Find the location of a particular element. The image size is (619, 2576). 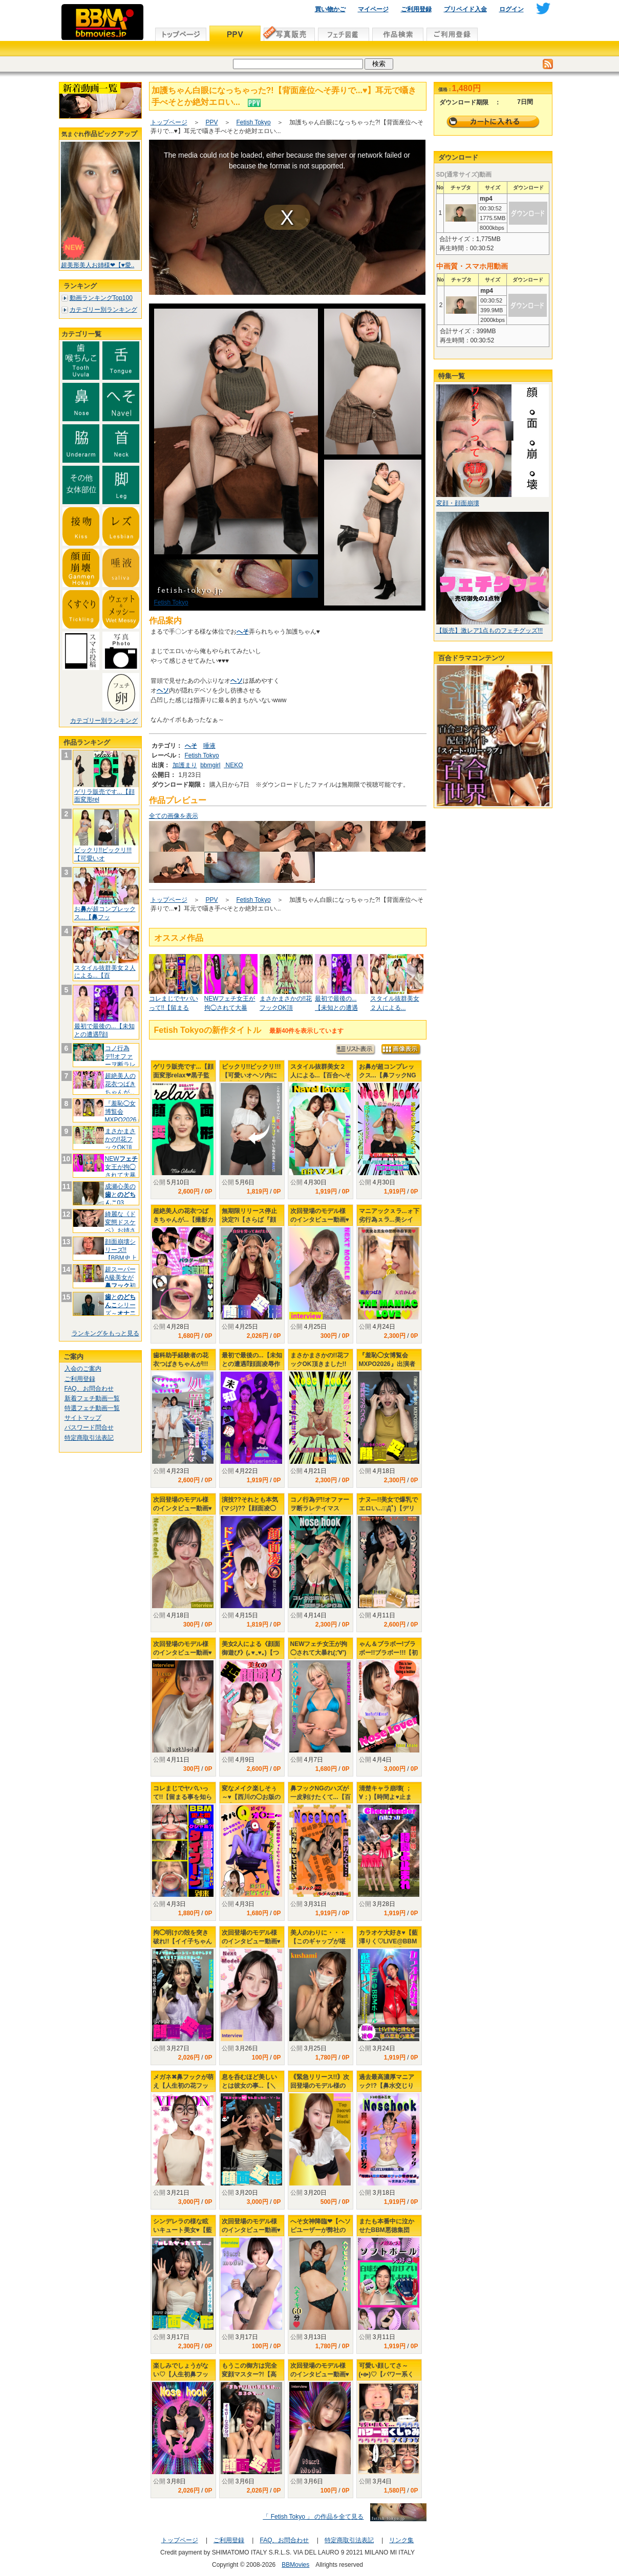

プリペイド入金 is located at coordinates (465, 9).